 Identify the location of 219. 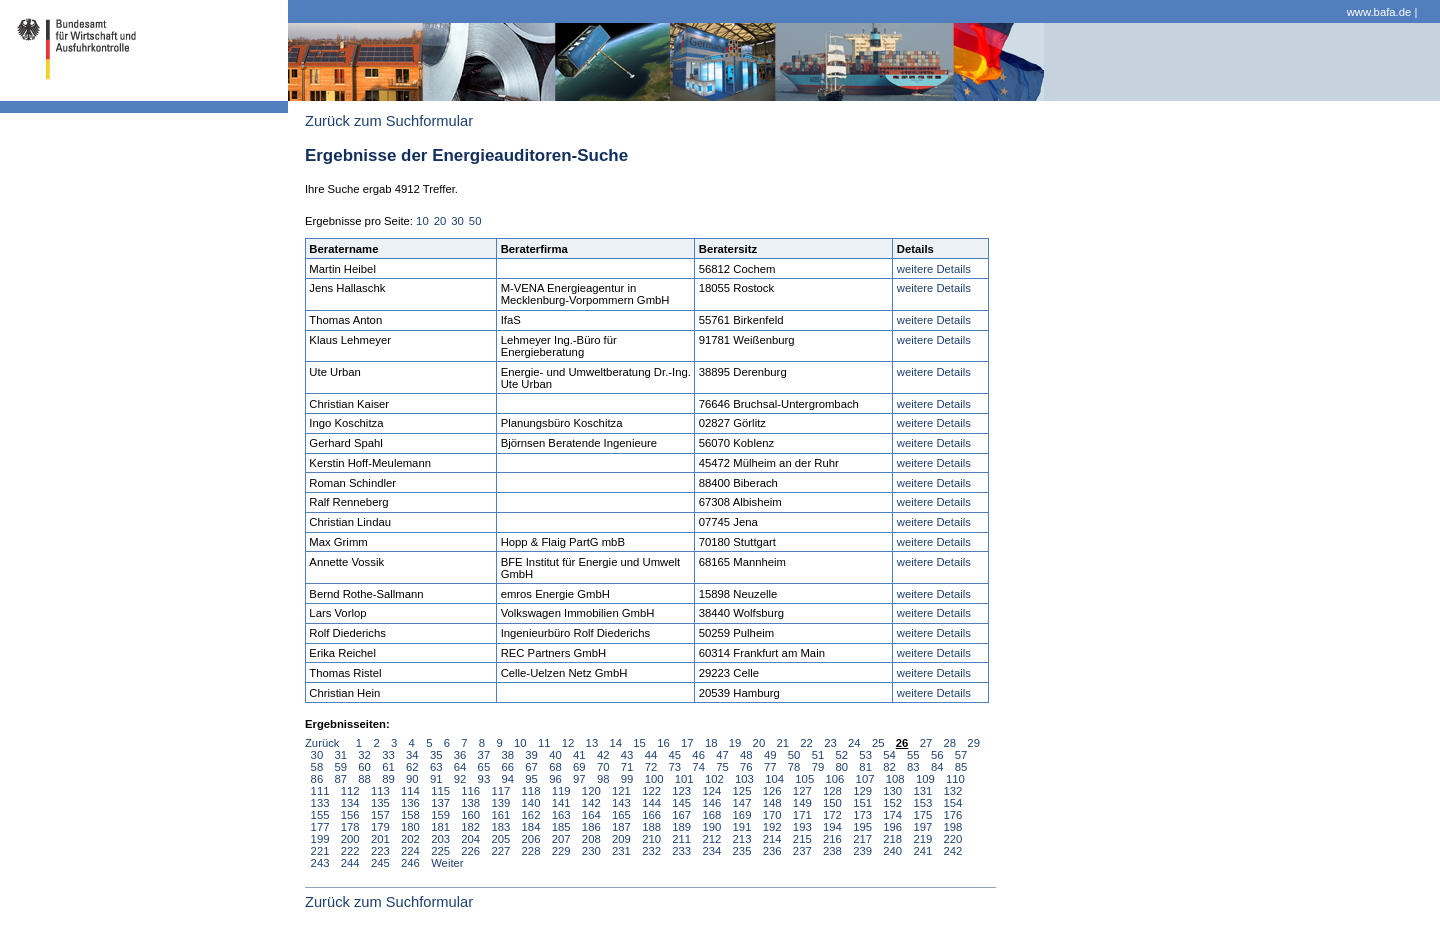
(922, 839).